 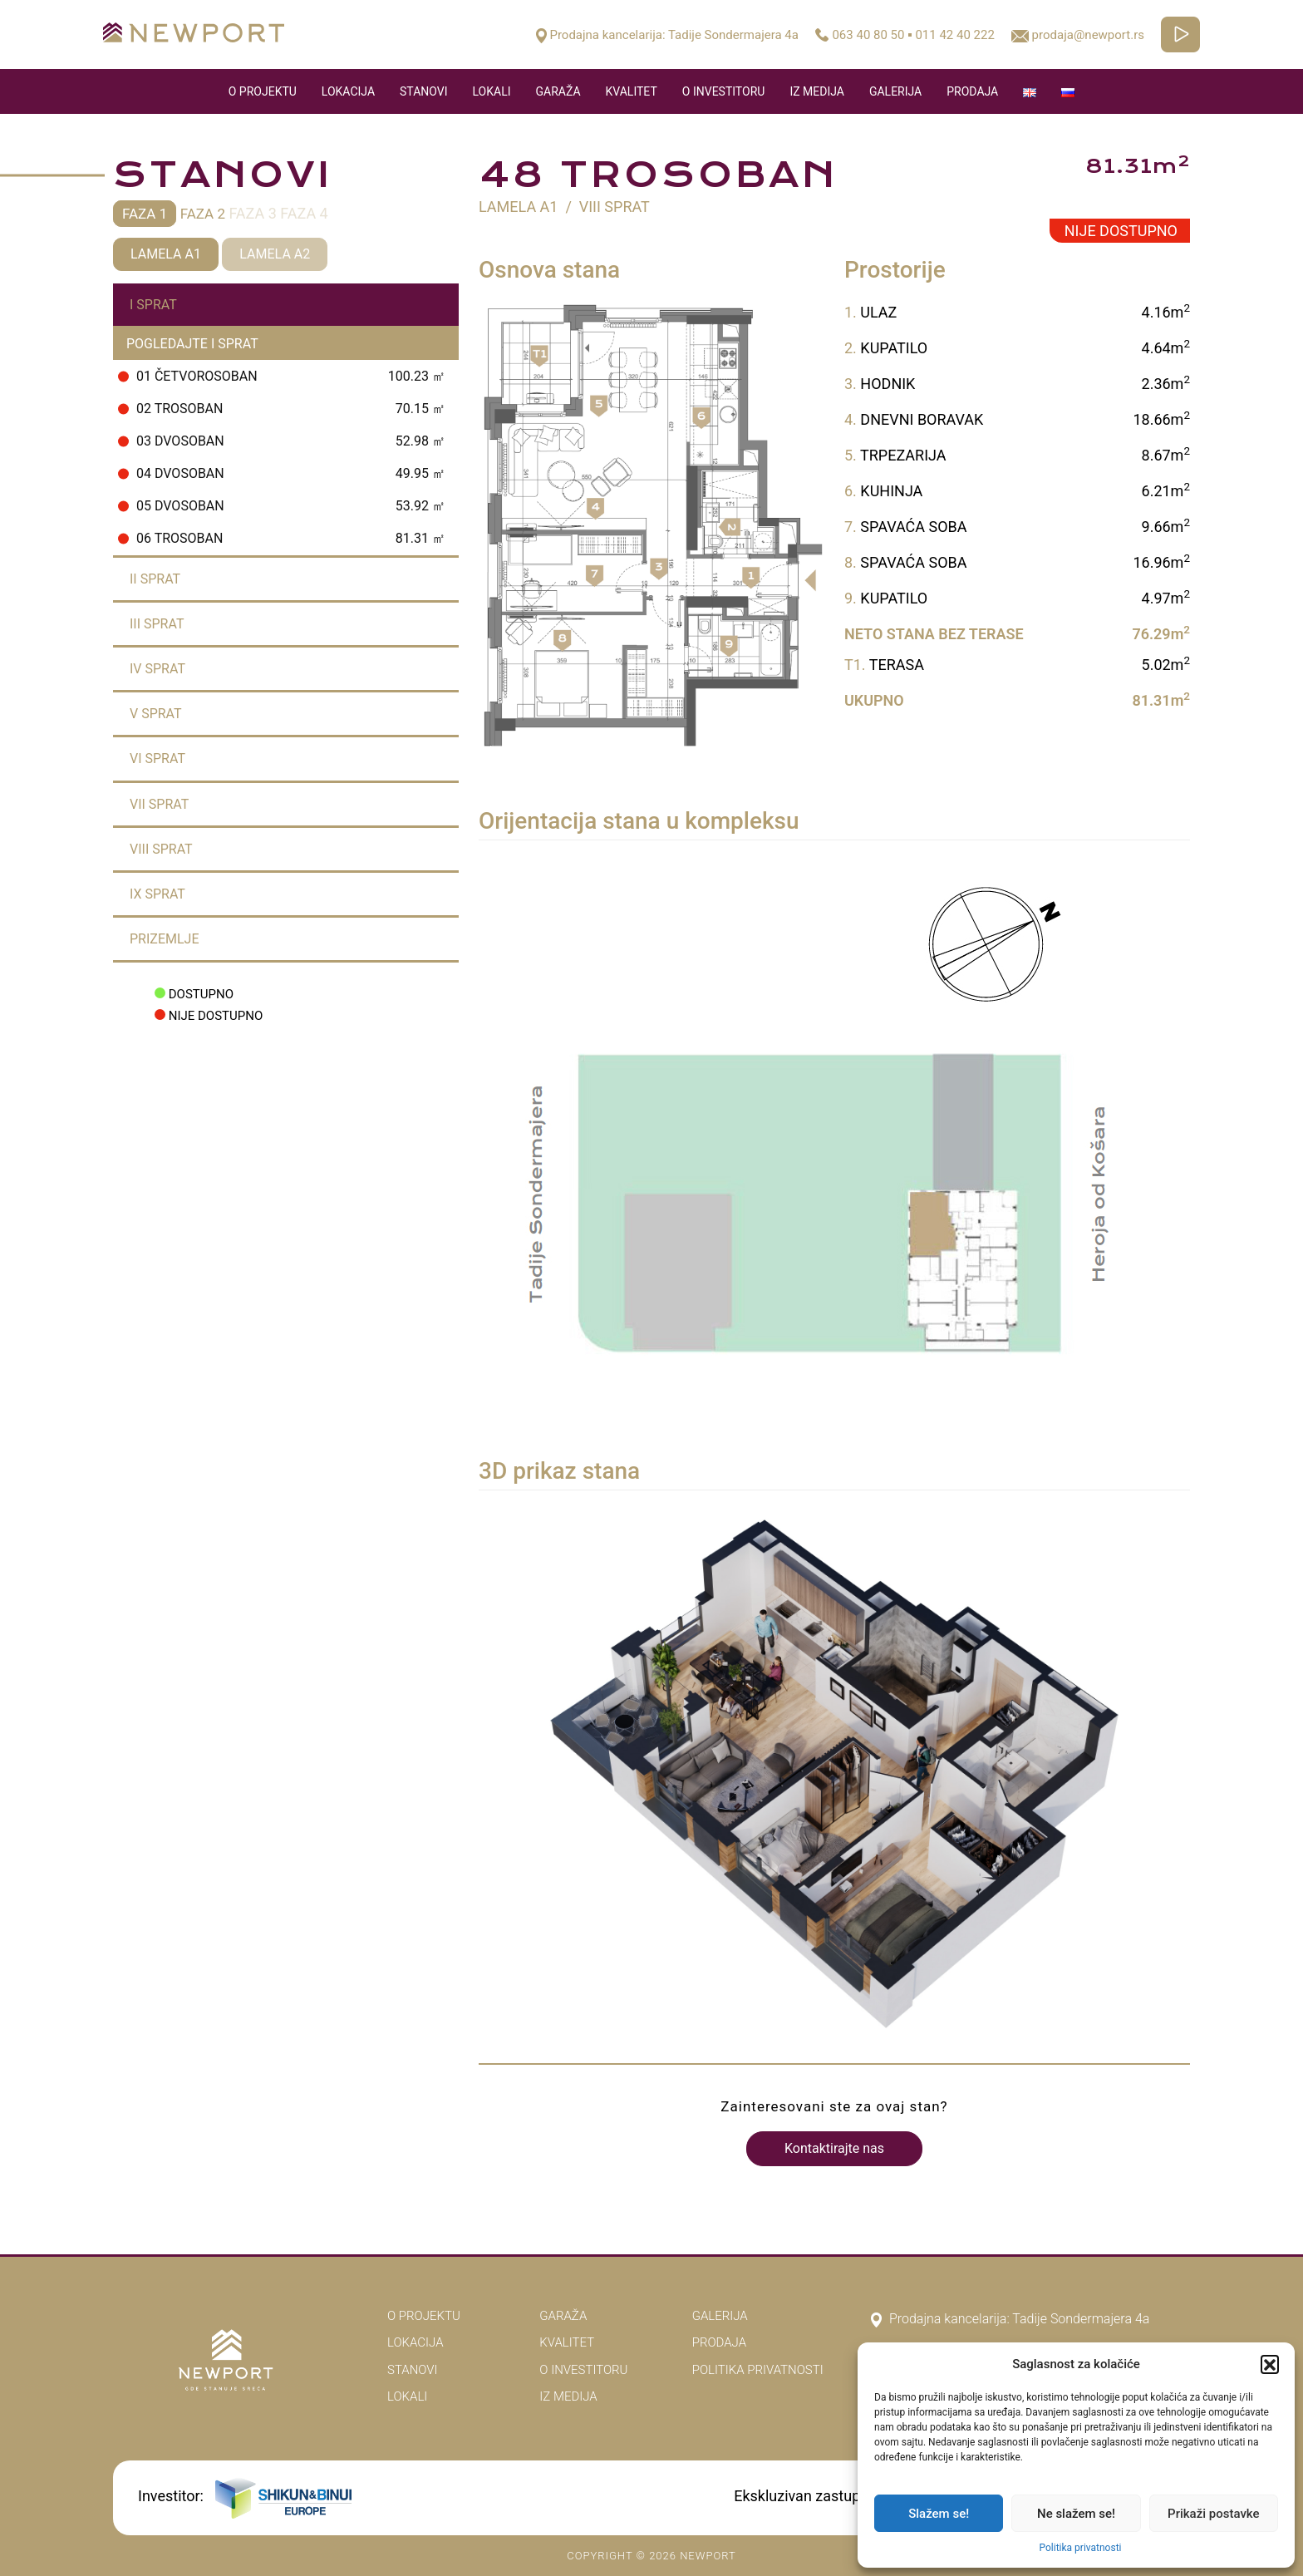 I want to click on Lokacija, so click(x=348, y=91).